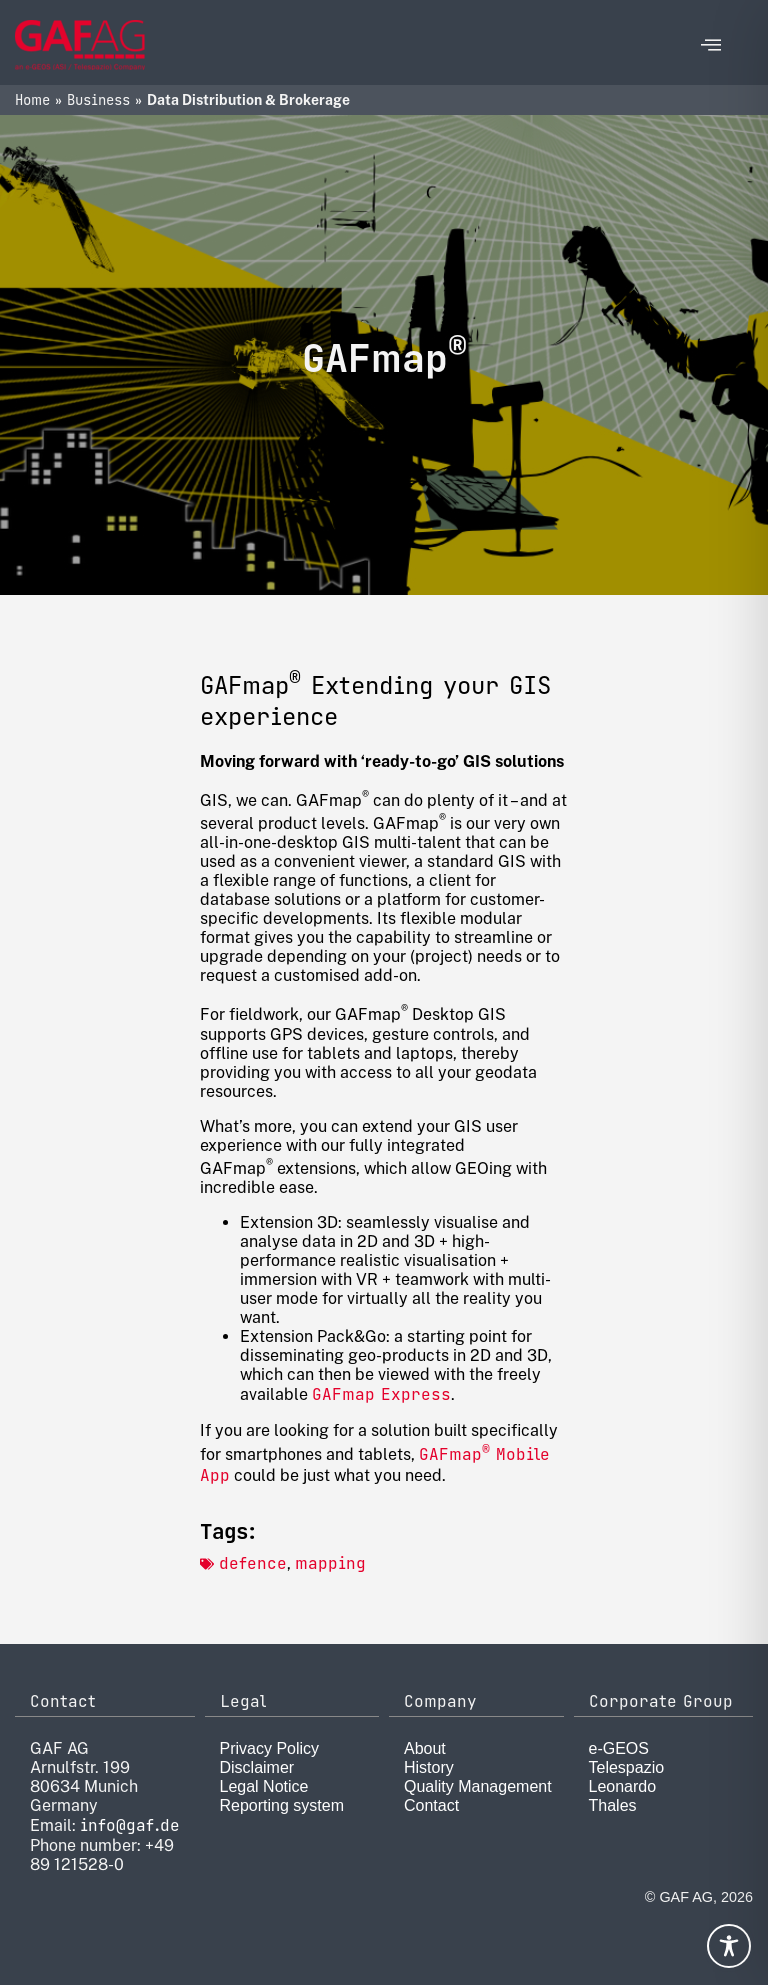 The height and width of the screenshot is (1985, 768). What do you see at coordinates (425, 1748) in the screenshot?
I see `About` at bounding box center [425, 1748].